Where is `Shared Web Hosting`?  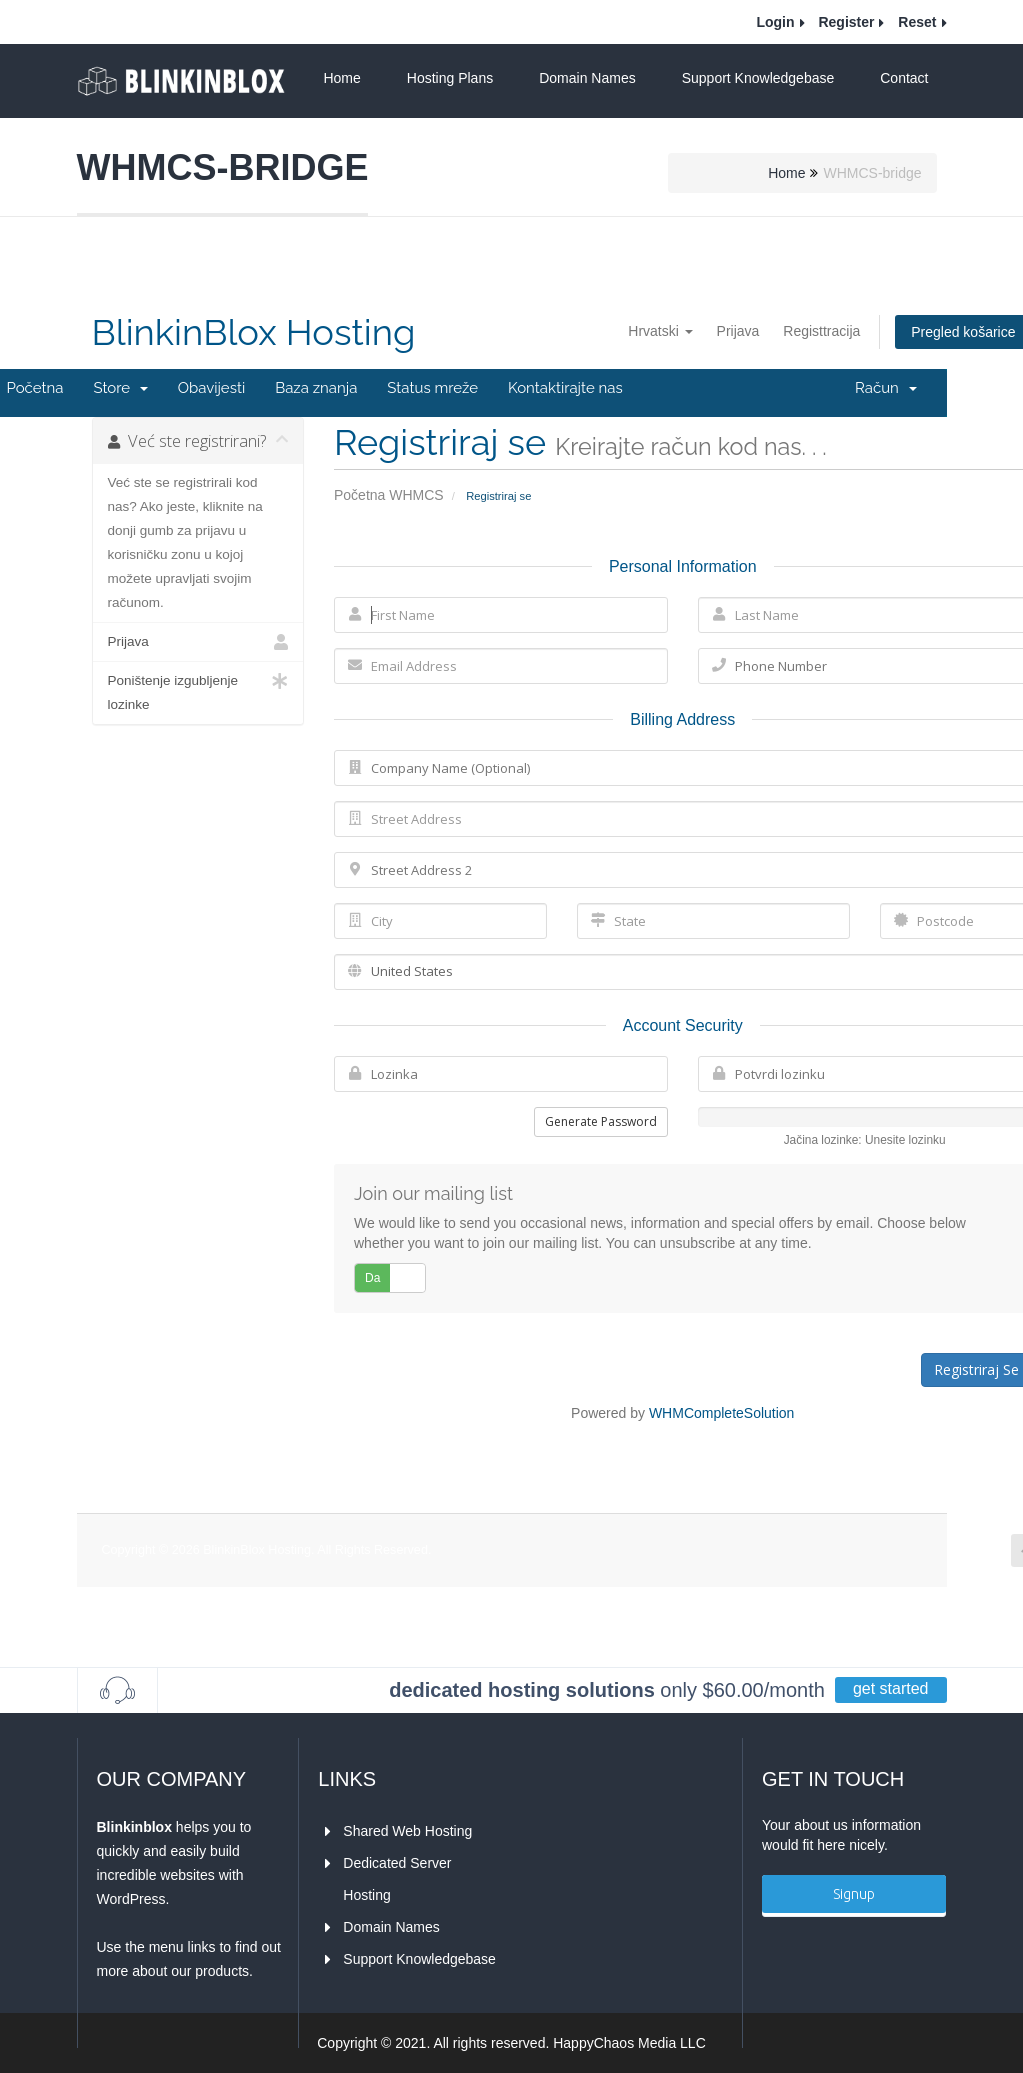
Shared Web Hosting is located at coordinates (407, 1831).